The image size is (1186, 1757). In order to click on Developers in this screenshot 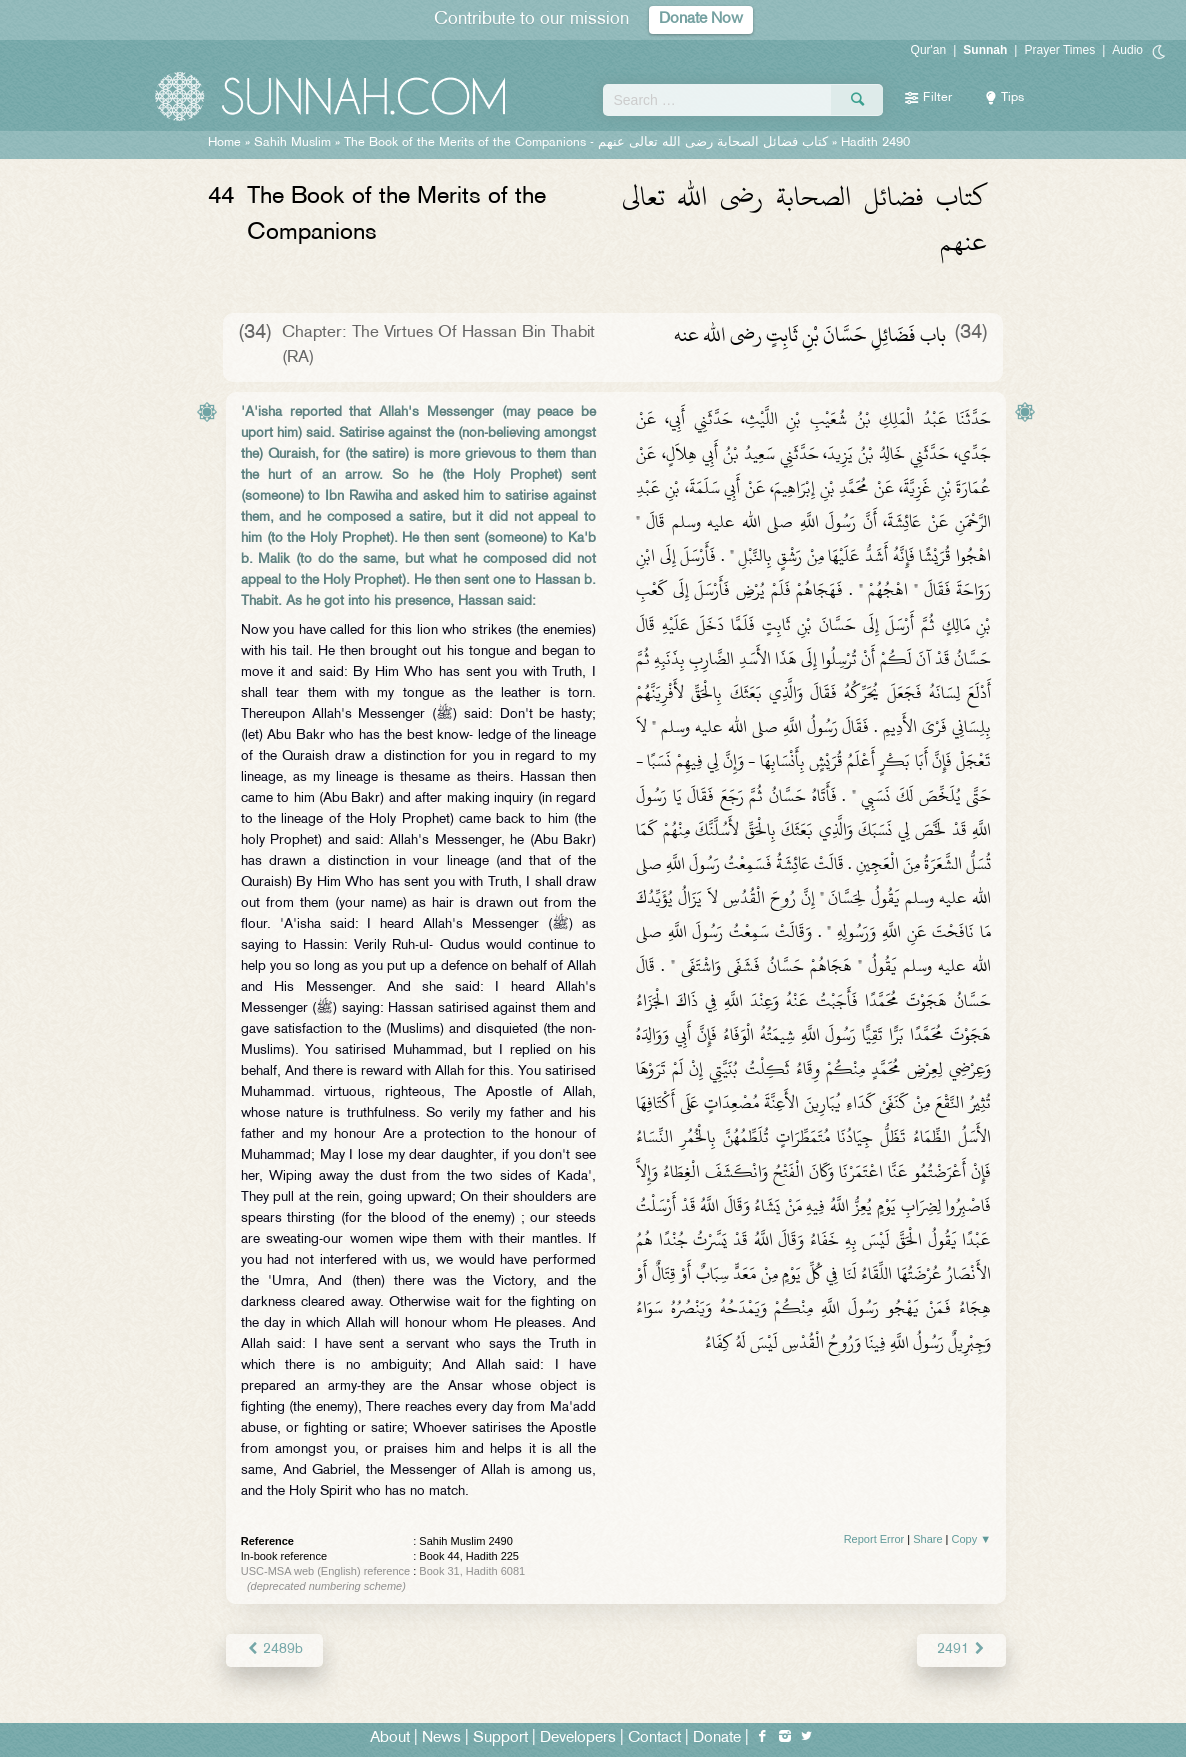, I will do `click(578, 1738)`.